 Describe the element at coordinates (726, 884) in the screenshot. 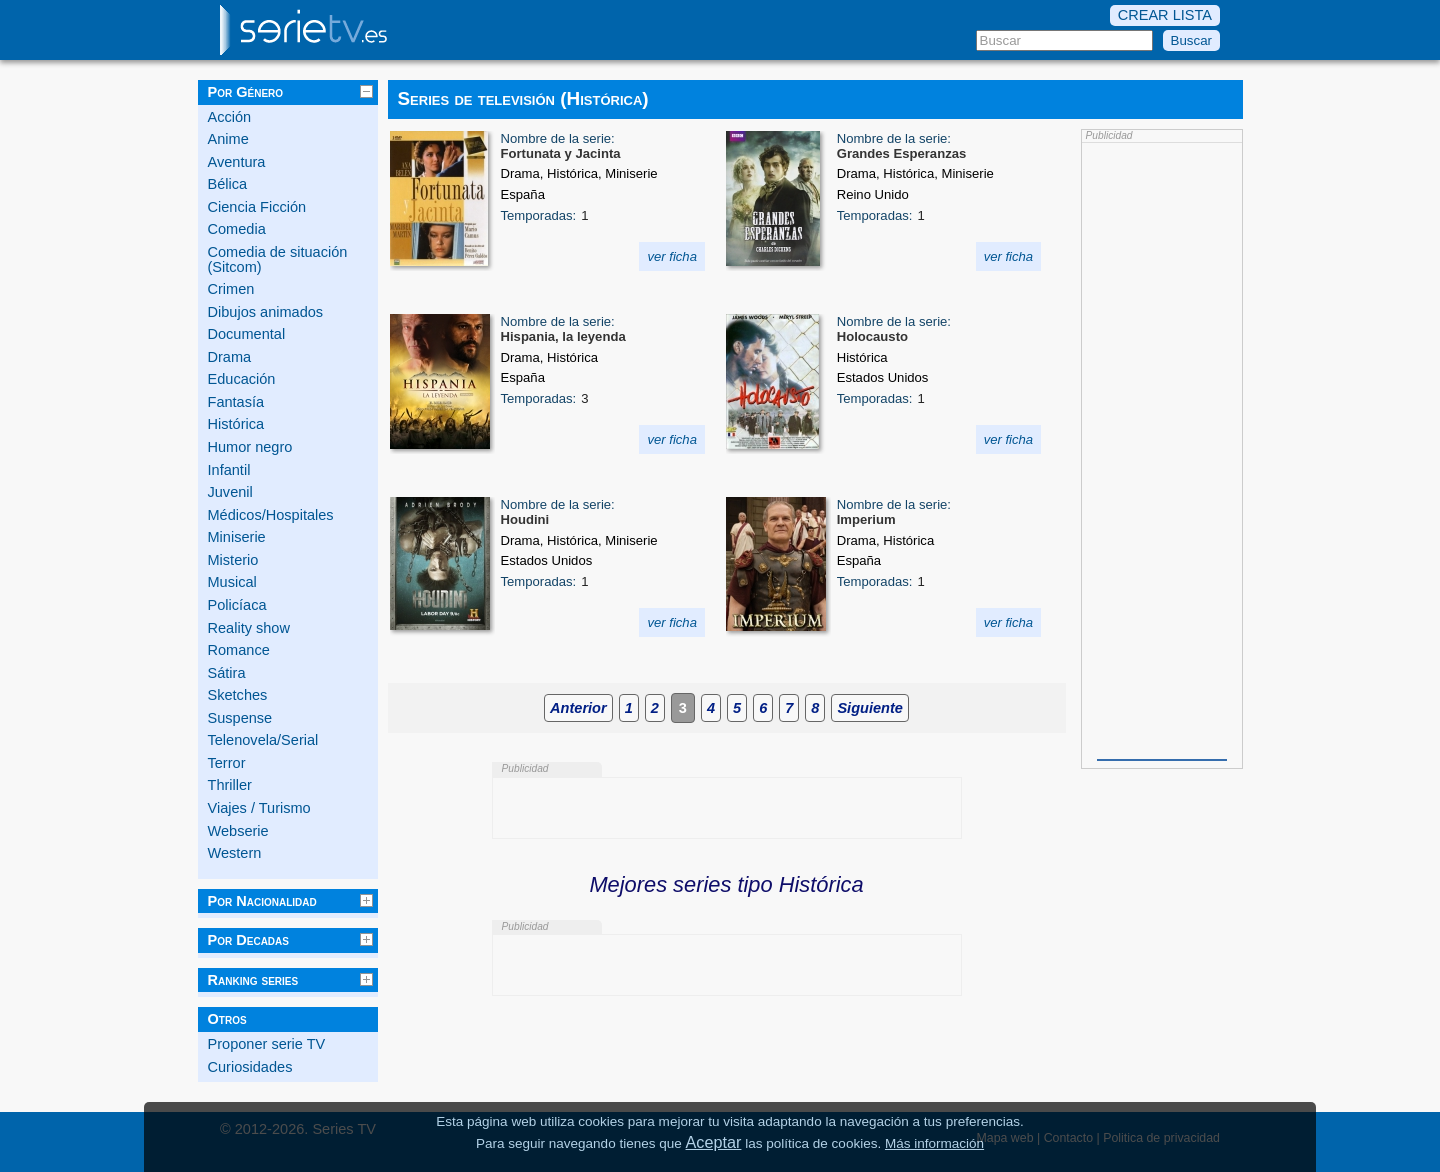

I see `Mejores series tipo Histórica` at that location.